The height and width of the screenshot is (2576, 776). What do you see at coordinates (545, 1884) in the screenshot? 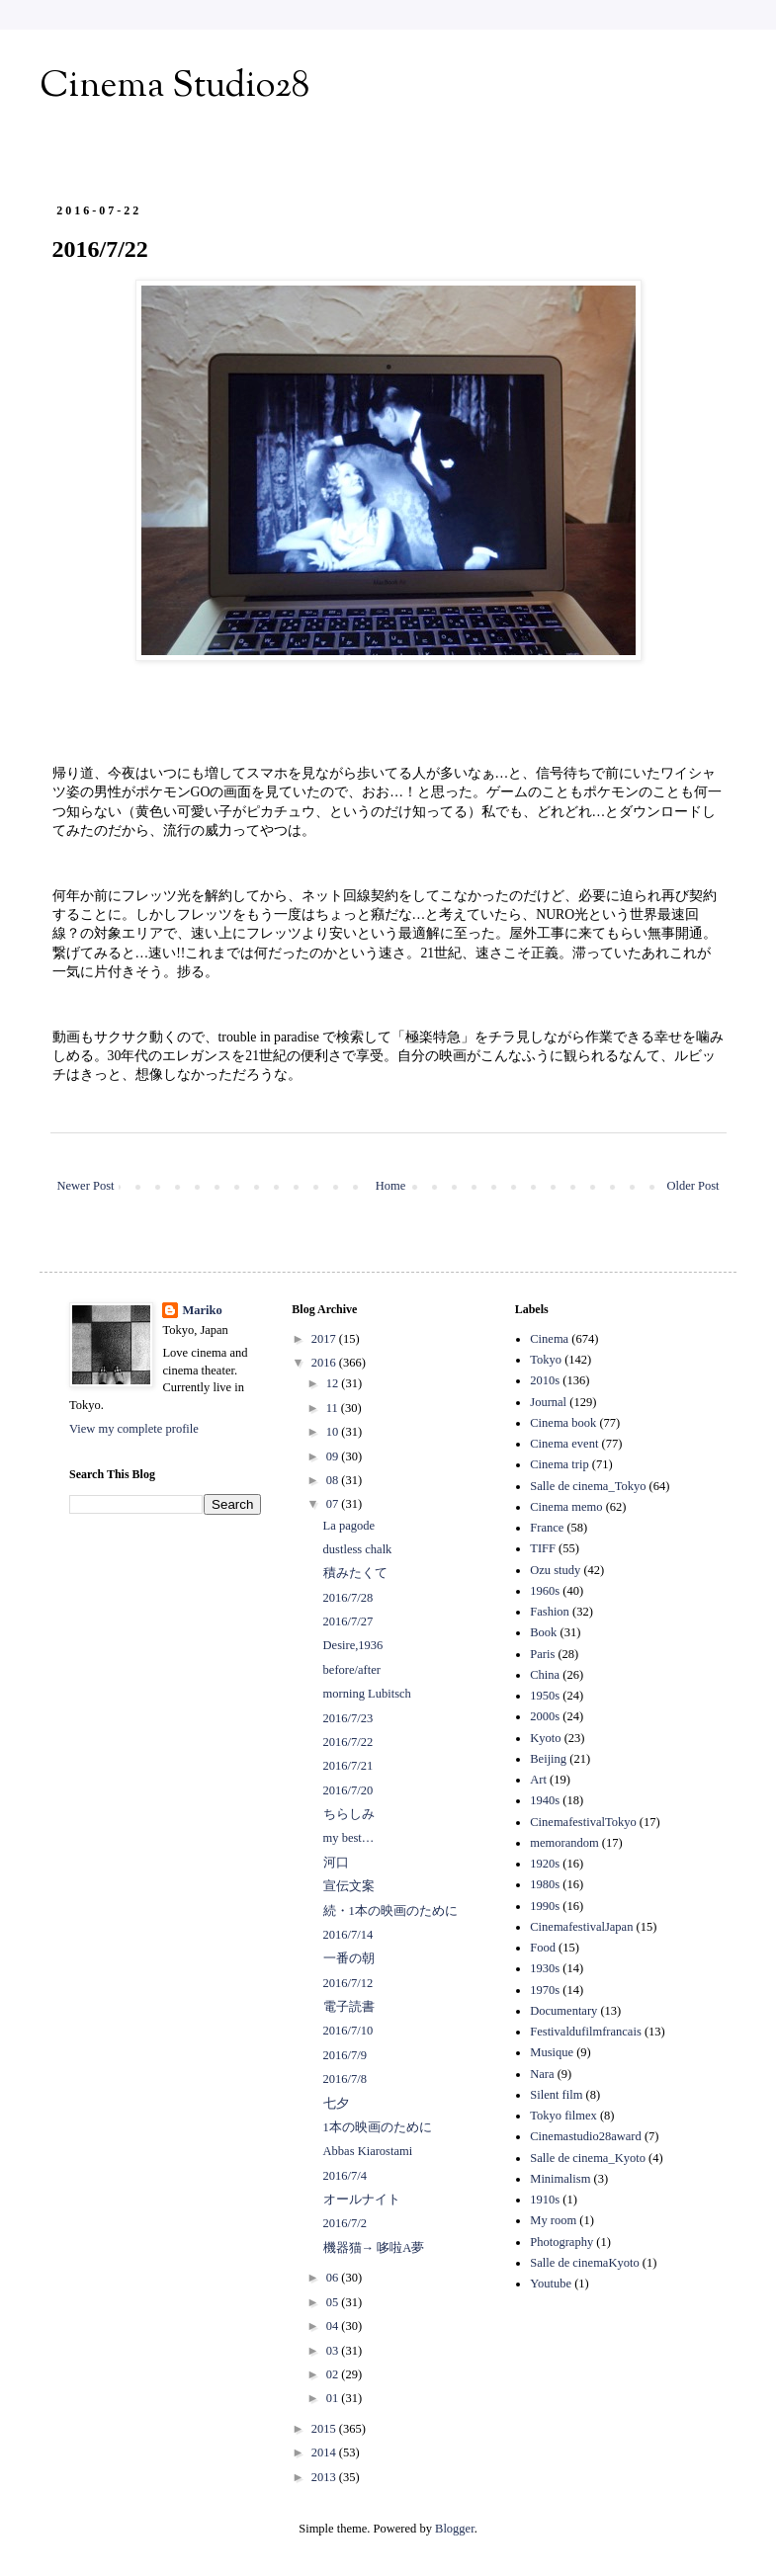
I see `1980s` at bounding box center [545, 1884].